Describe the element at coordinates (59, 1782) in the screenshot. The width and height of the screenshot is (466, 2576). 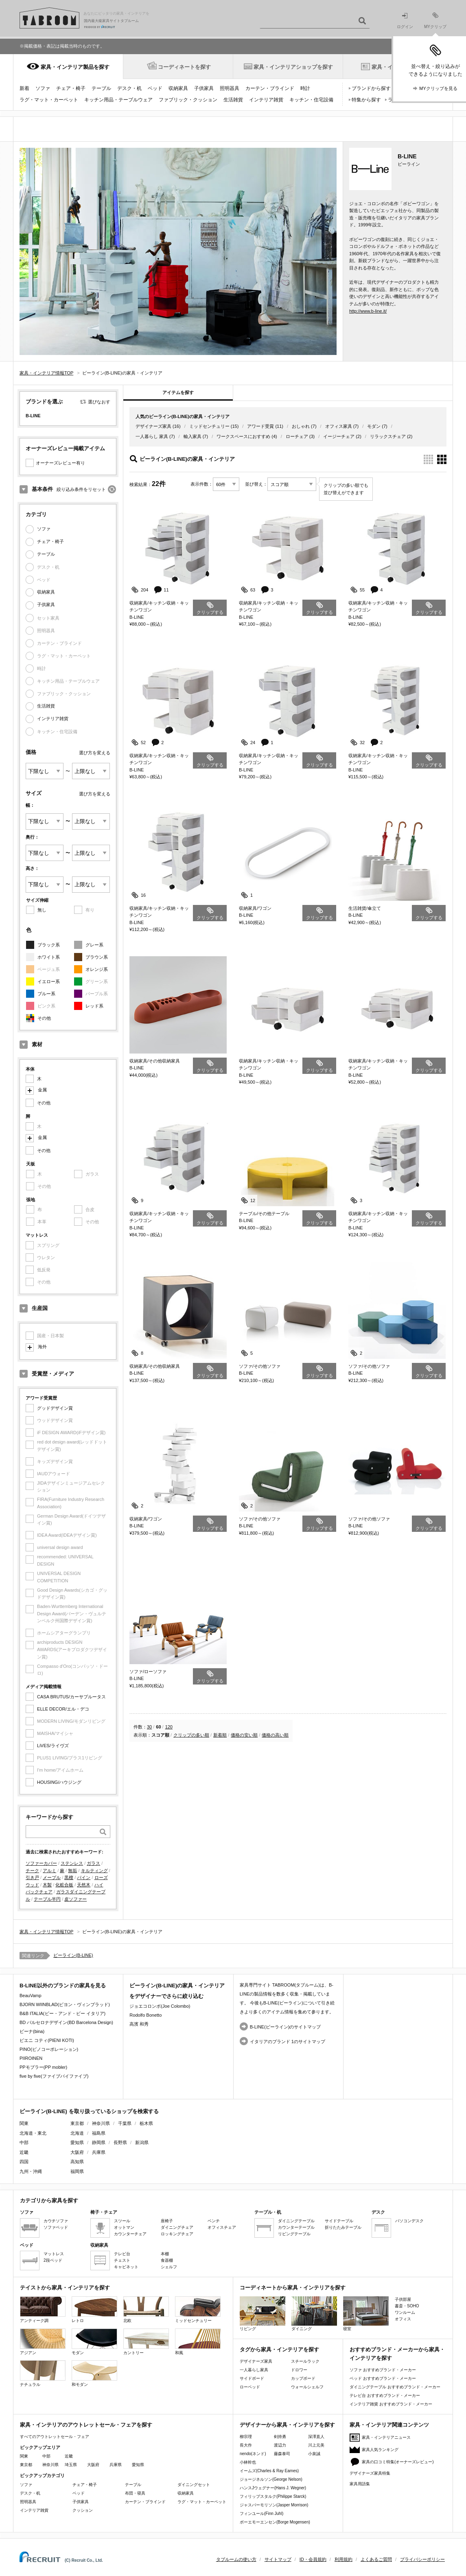
I see `HOUSING/ハウジング` at that location.